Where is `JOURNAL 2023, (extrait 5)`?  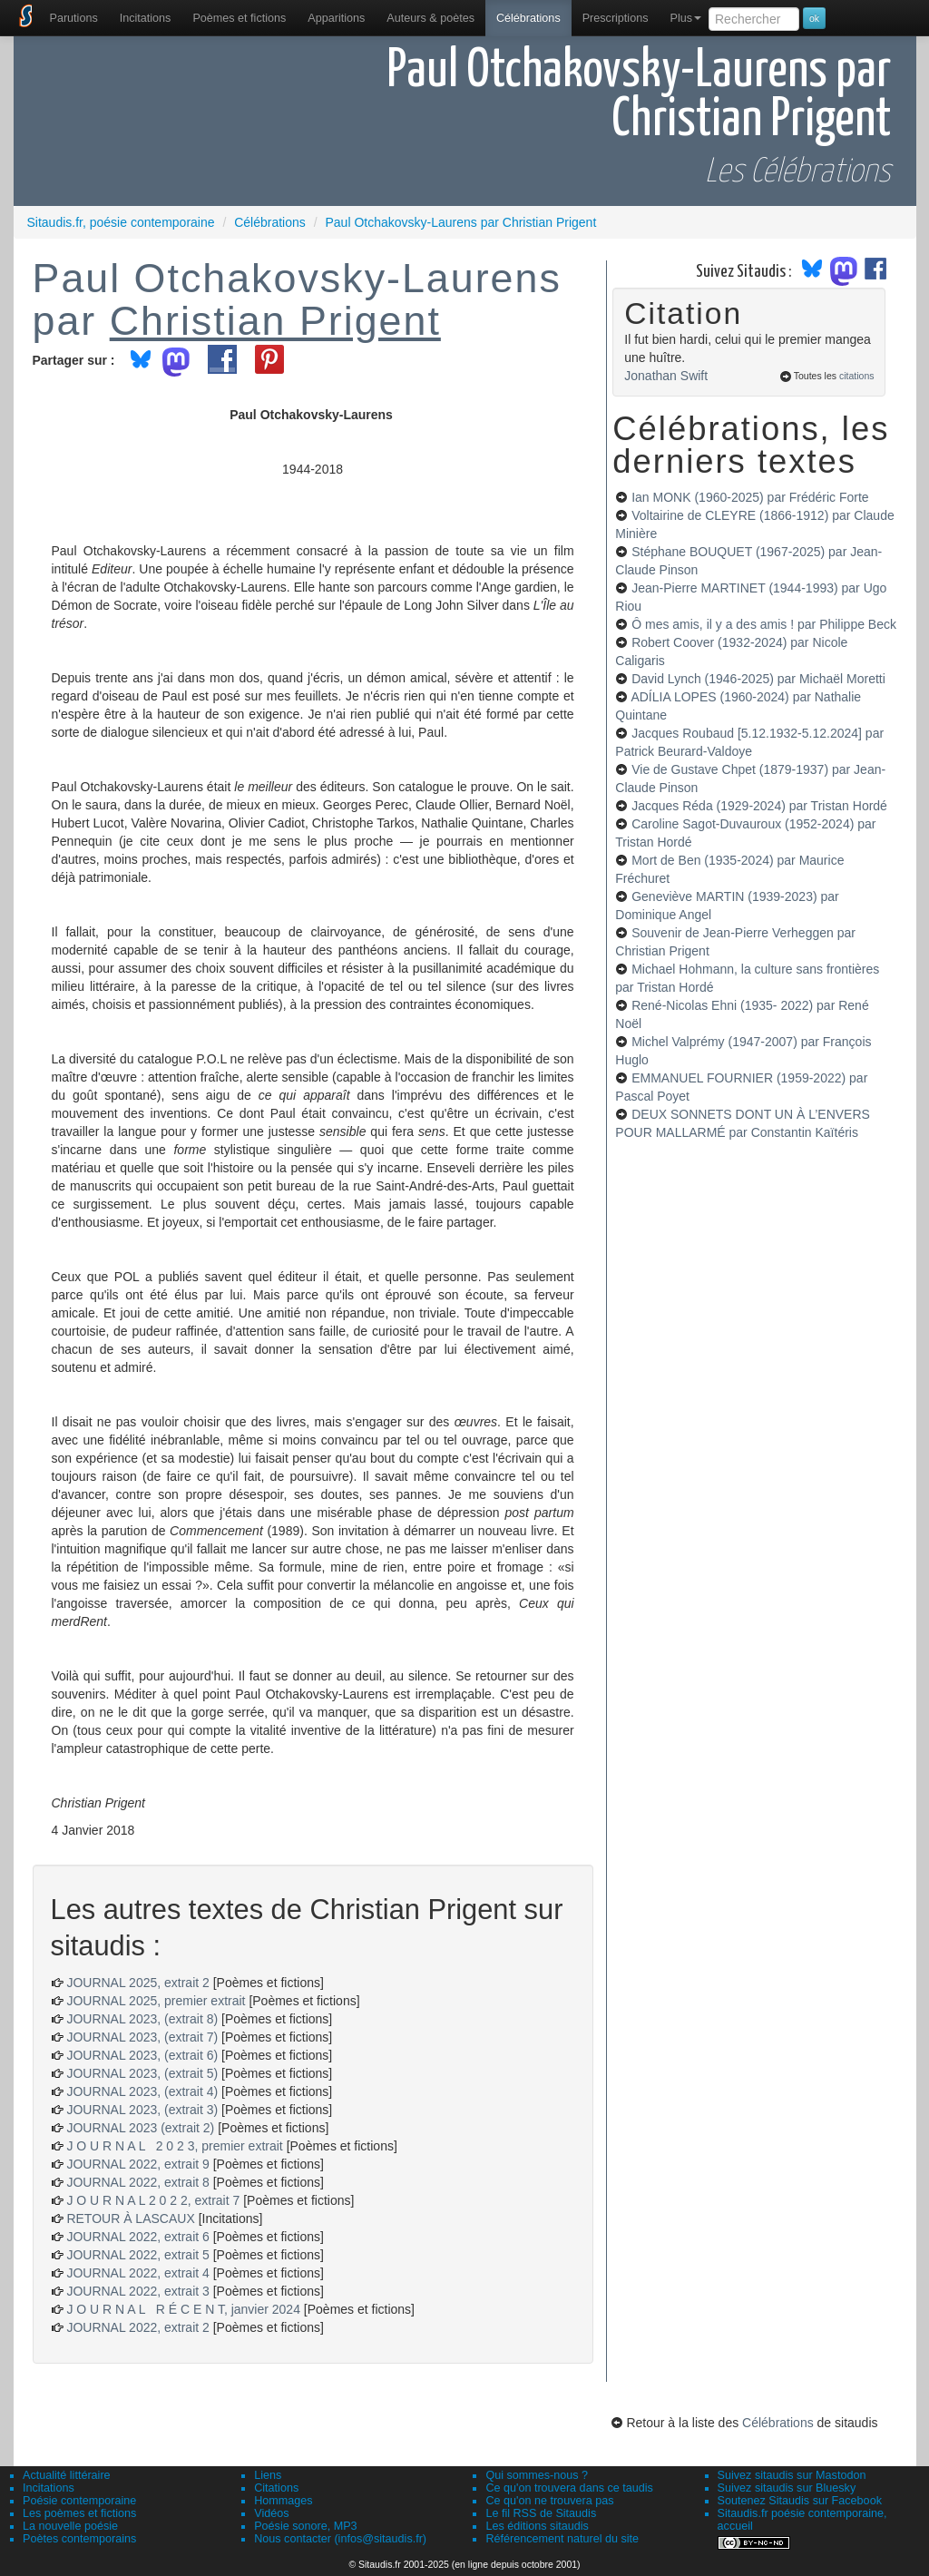 JOURNAL 2023, (extrait 5) is located at coordinates (142, 2073).